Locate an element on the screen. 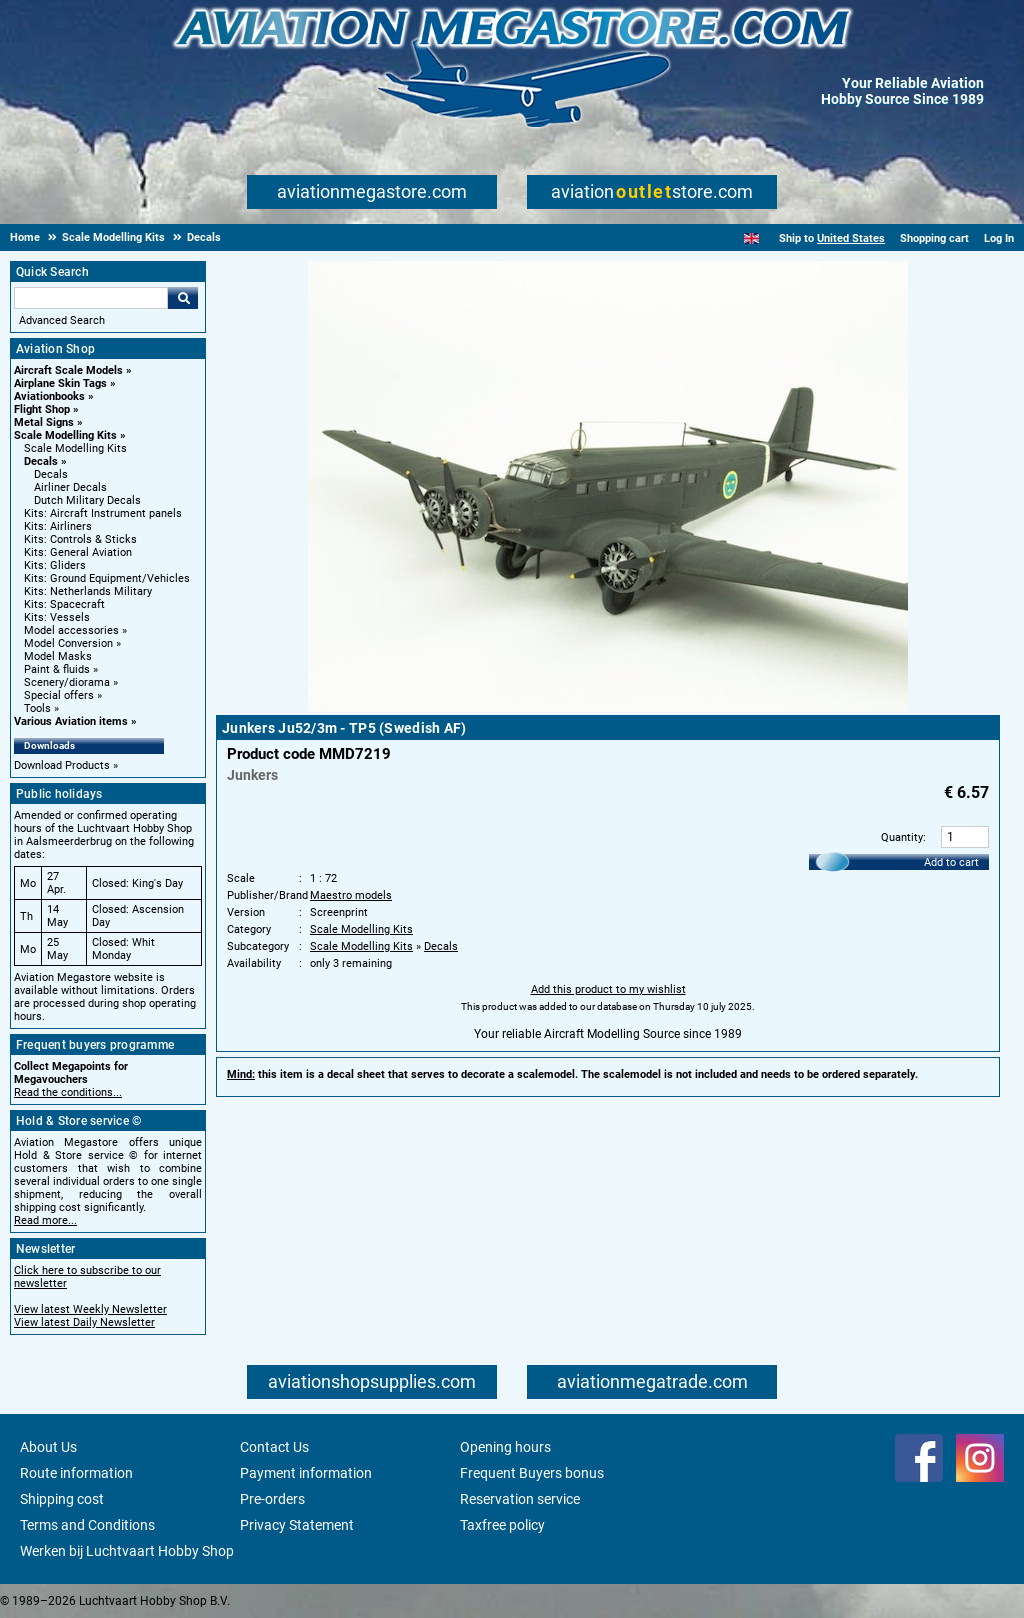 This screenshot has width=1024, height=1618. Terms and Conditions is located at coordinates (87, 1525).